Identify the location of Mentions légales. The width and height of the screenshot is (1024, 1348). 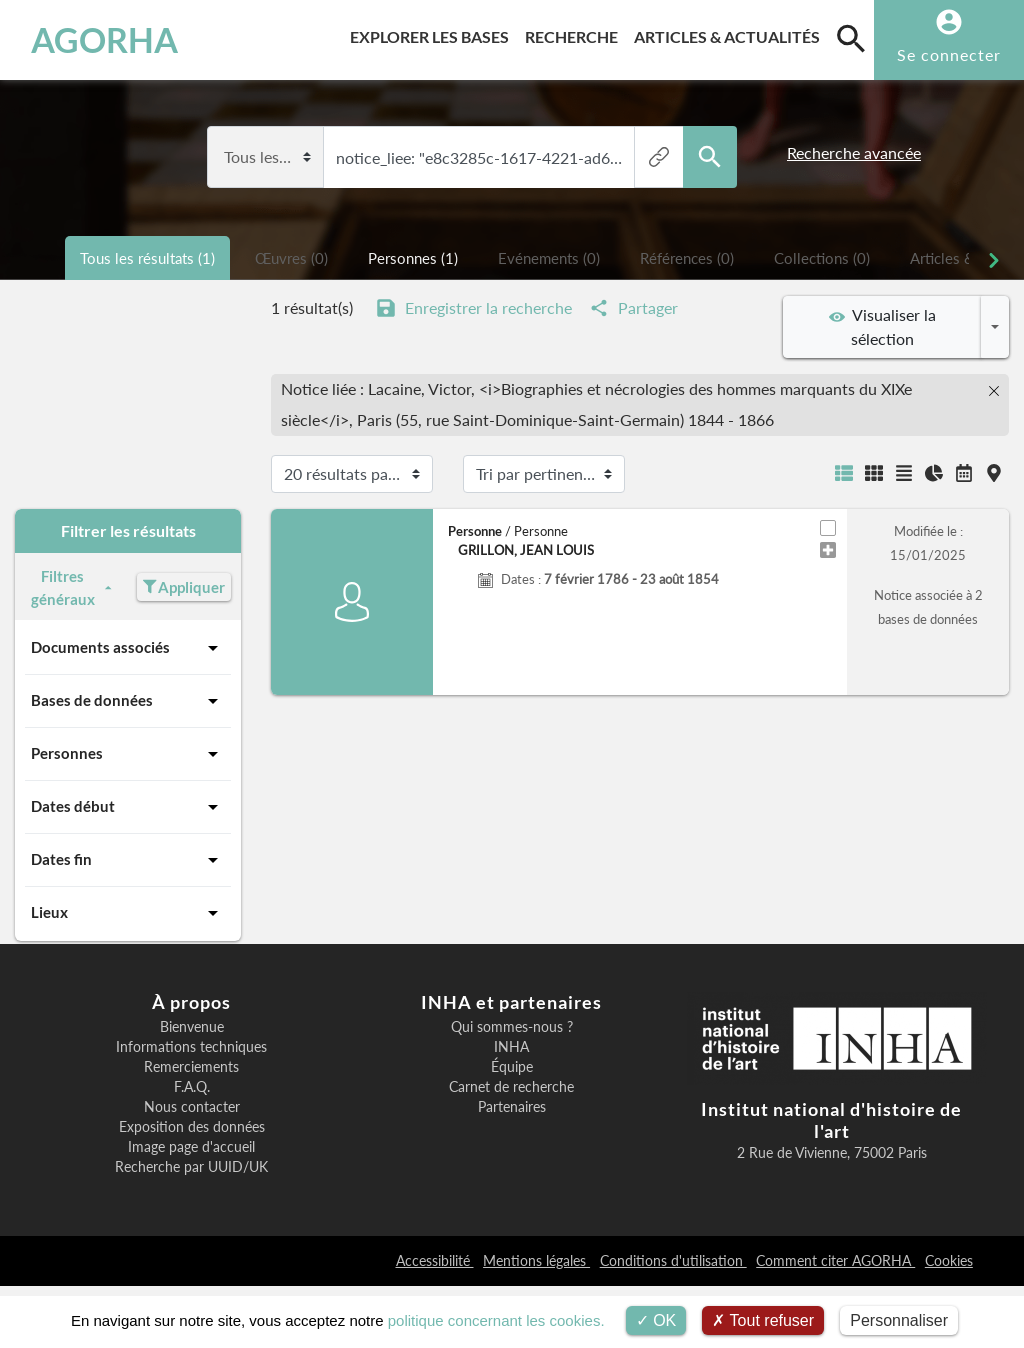
(536, 1260).